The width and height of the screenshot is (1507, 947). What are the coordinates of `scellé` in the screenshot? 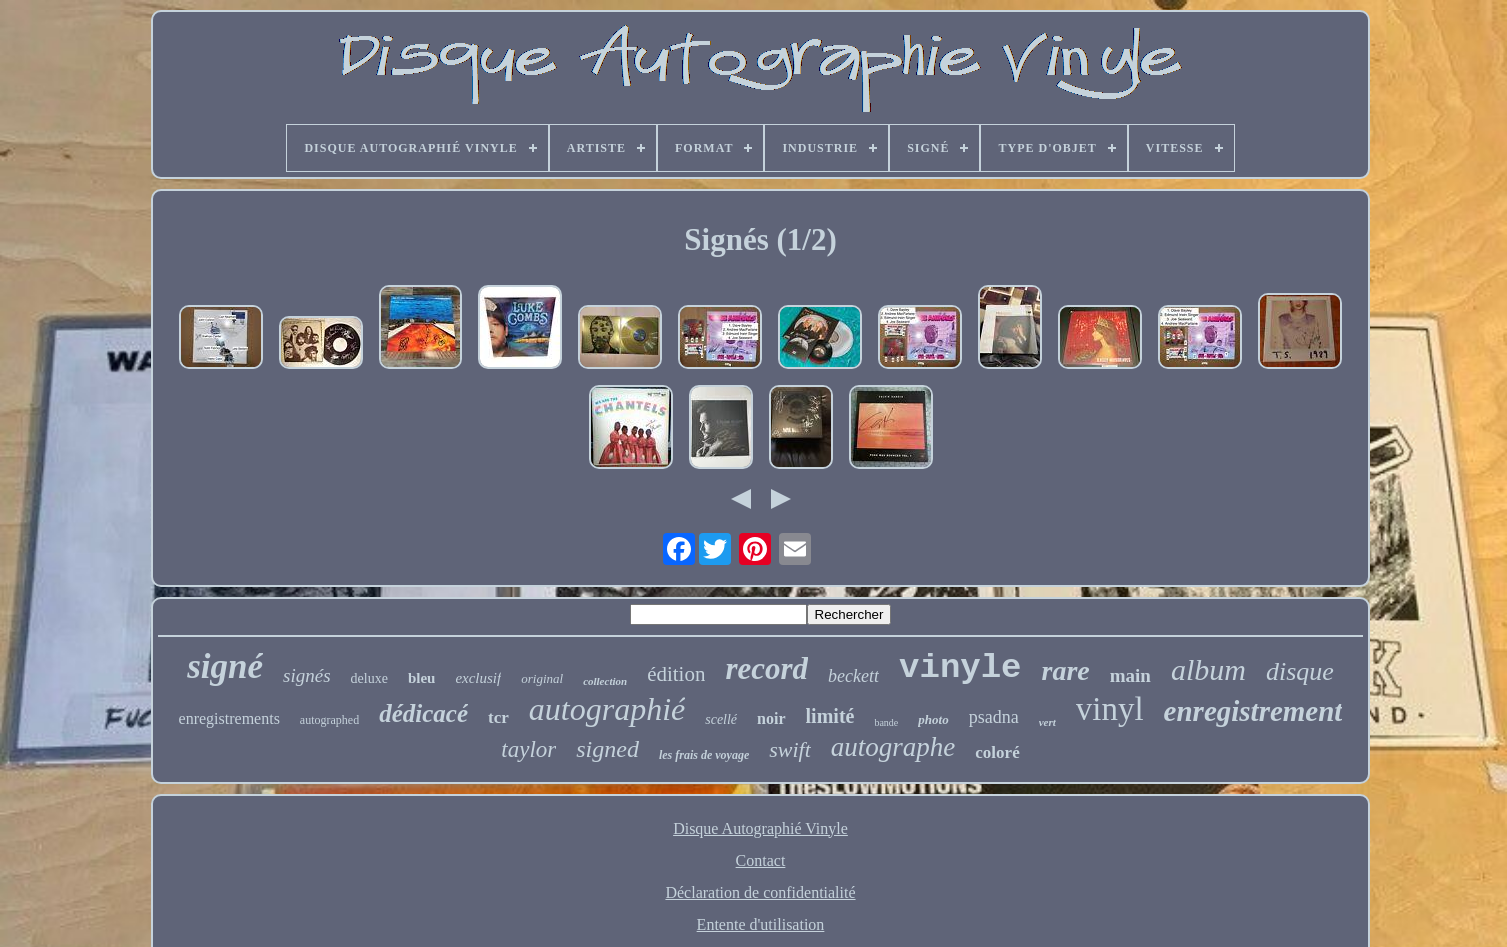 It's located at (721, 719).